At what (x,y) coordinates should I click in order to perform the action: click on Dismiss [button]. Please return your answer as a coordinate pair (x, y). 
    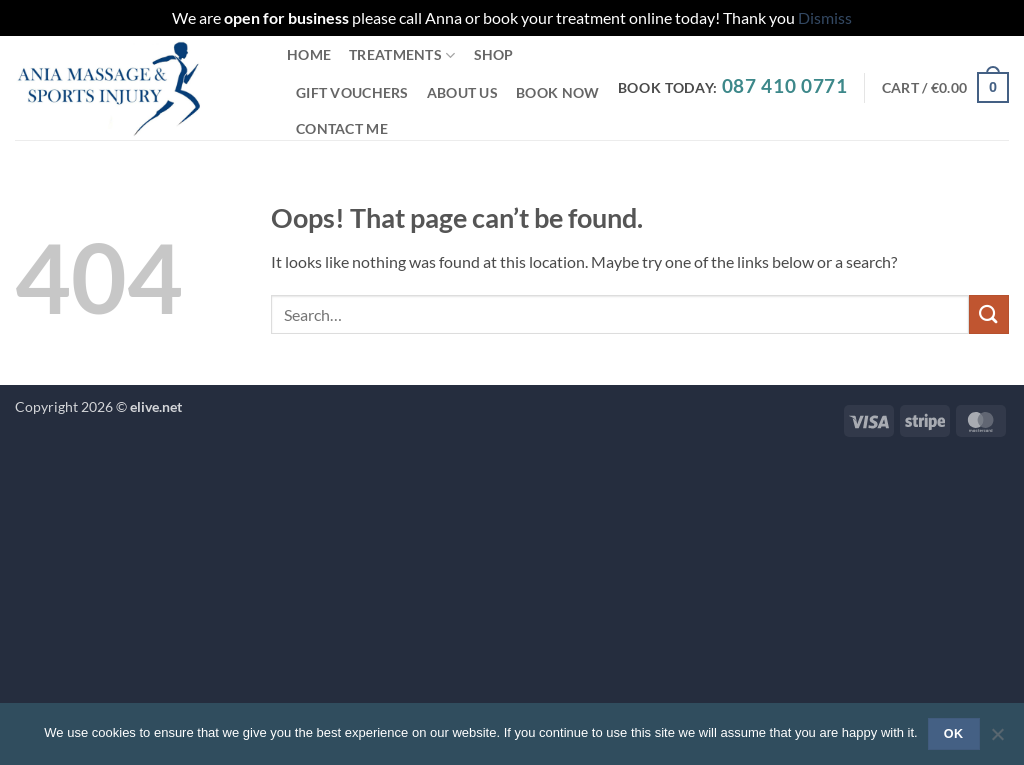
    Looking at the image, I should click on (825, 17).